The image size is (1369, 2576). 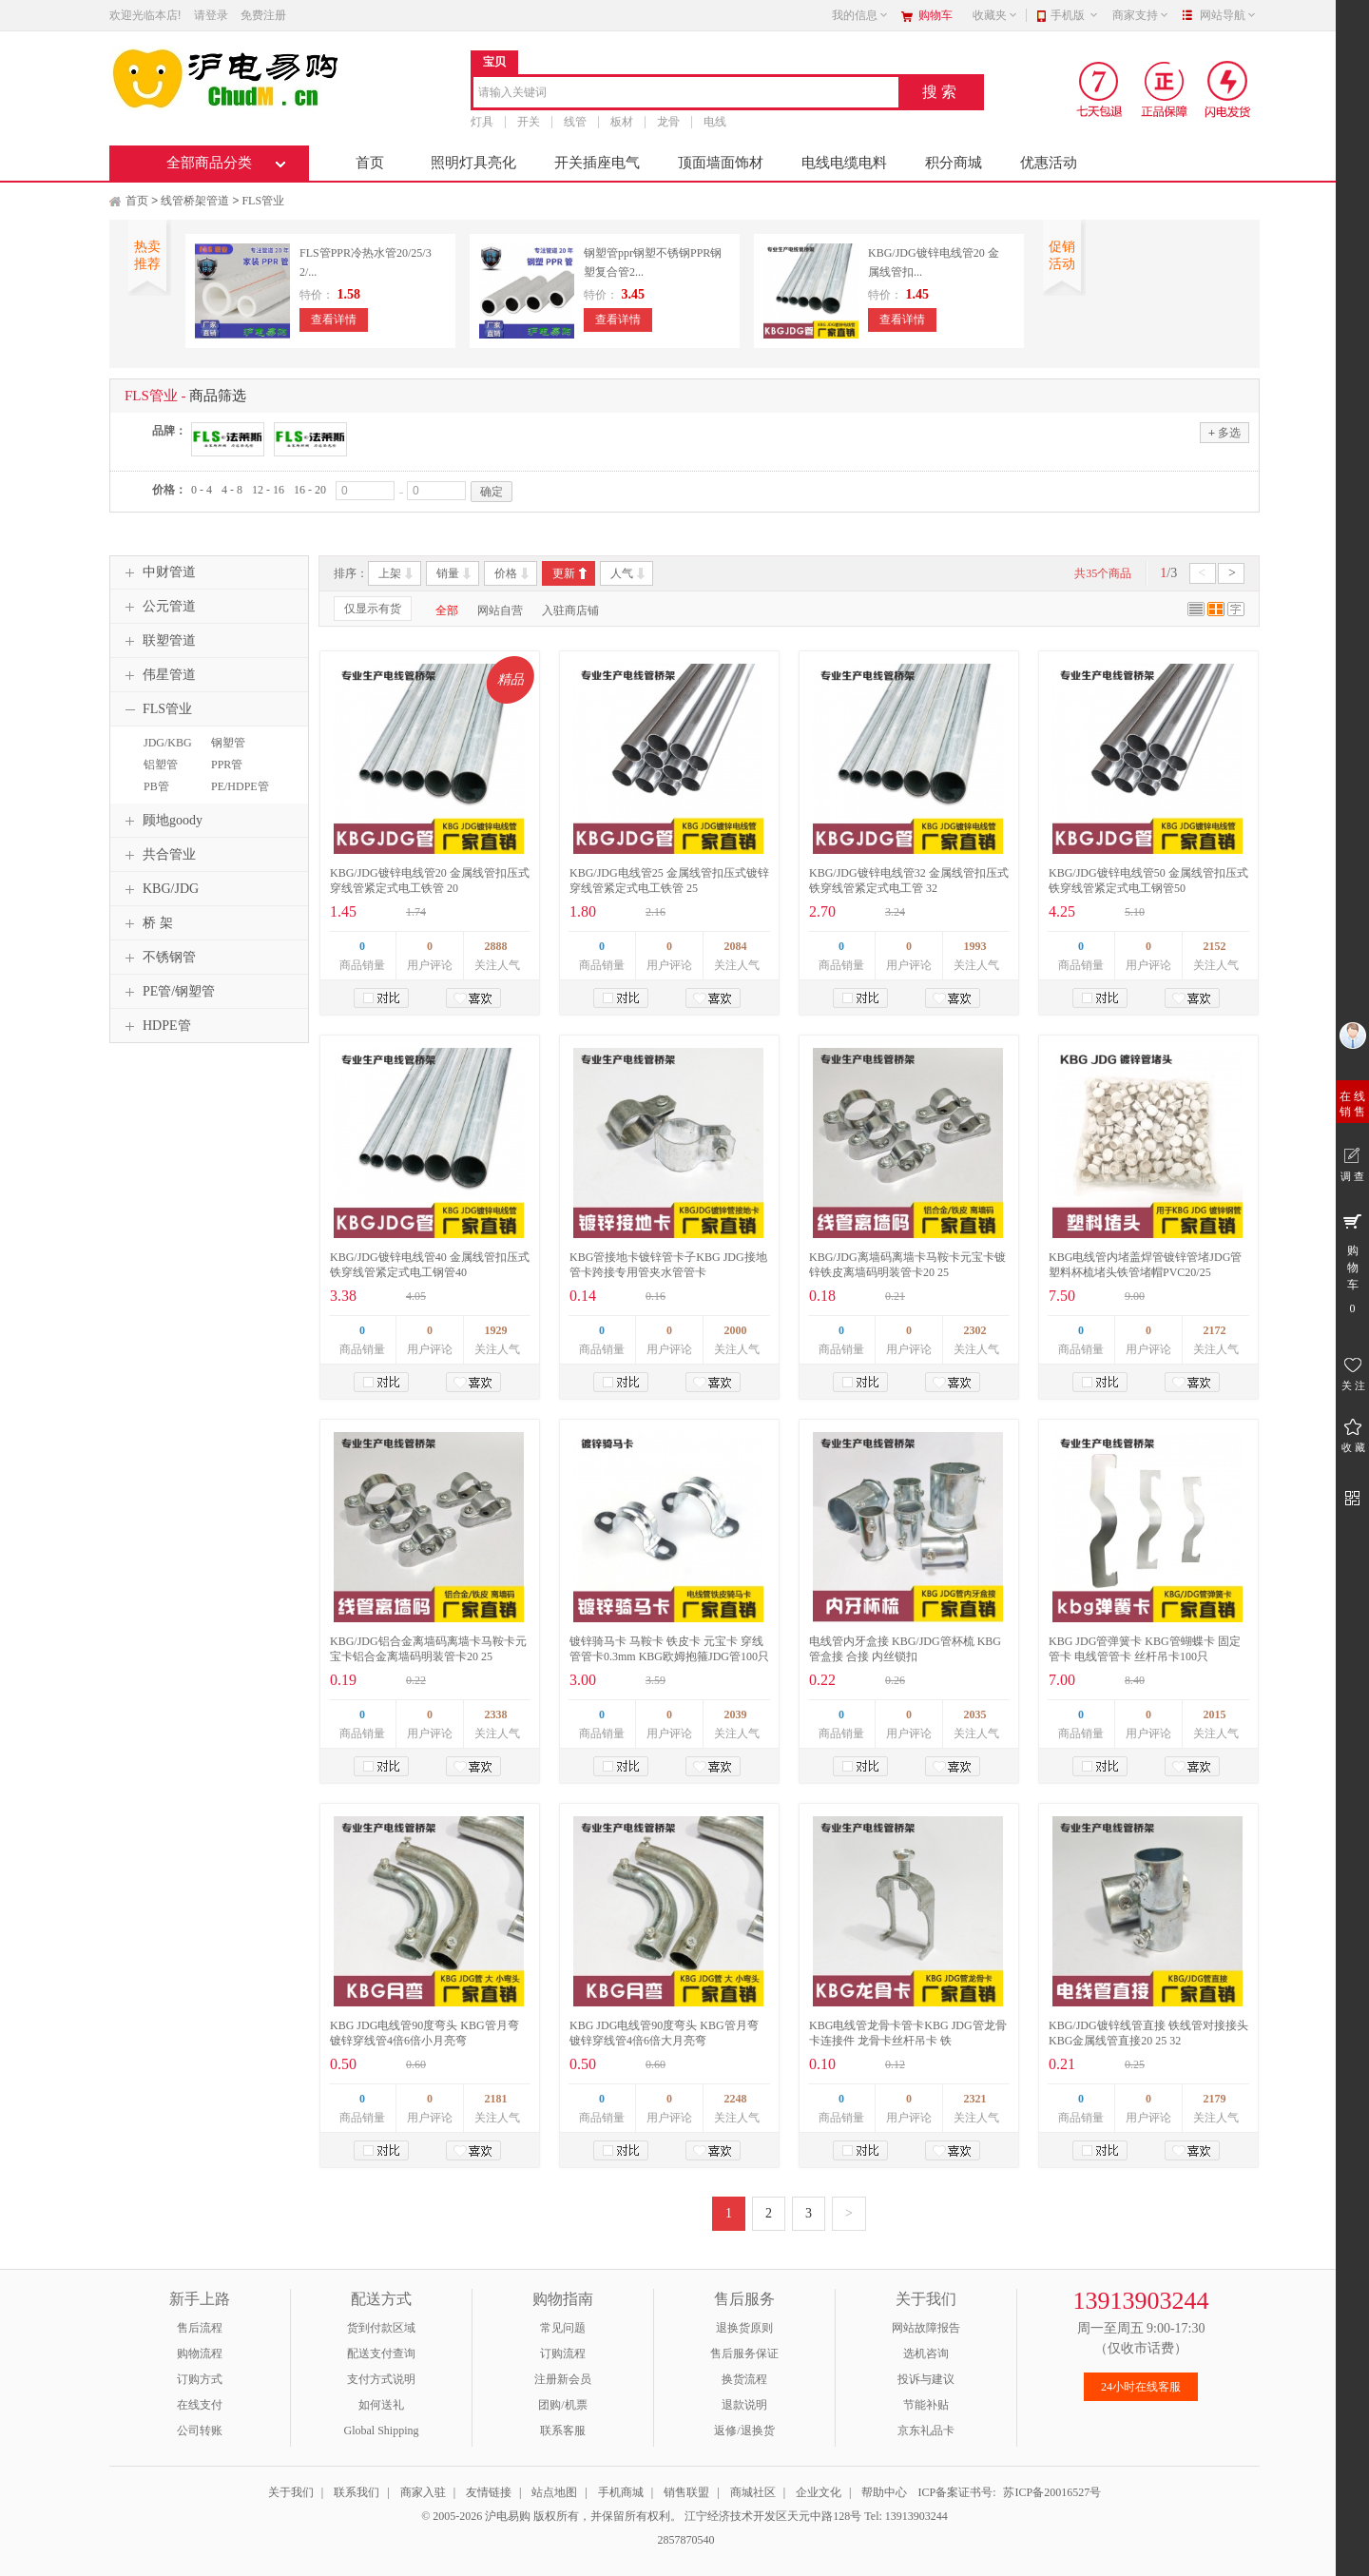 What do you see at coordinates (570, 610) in the screenshot?
I see `入驻商店铺` at bounding box center [570, 610].